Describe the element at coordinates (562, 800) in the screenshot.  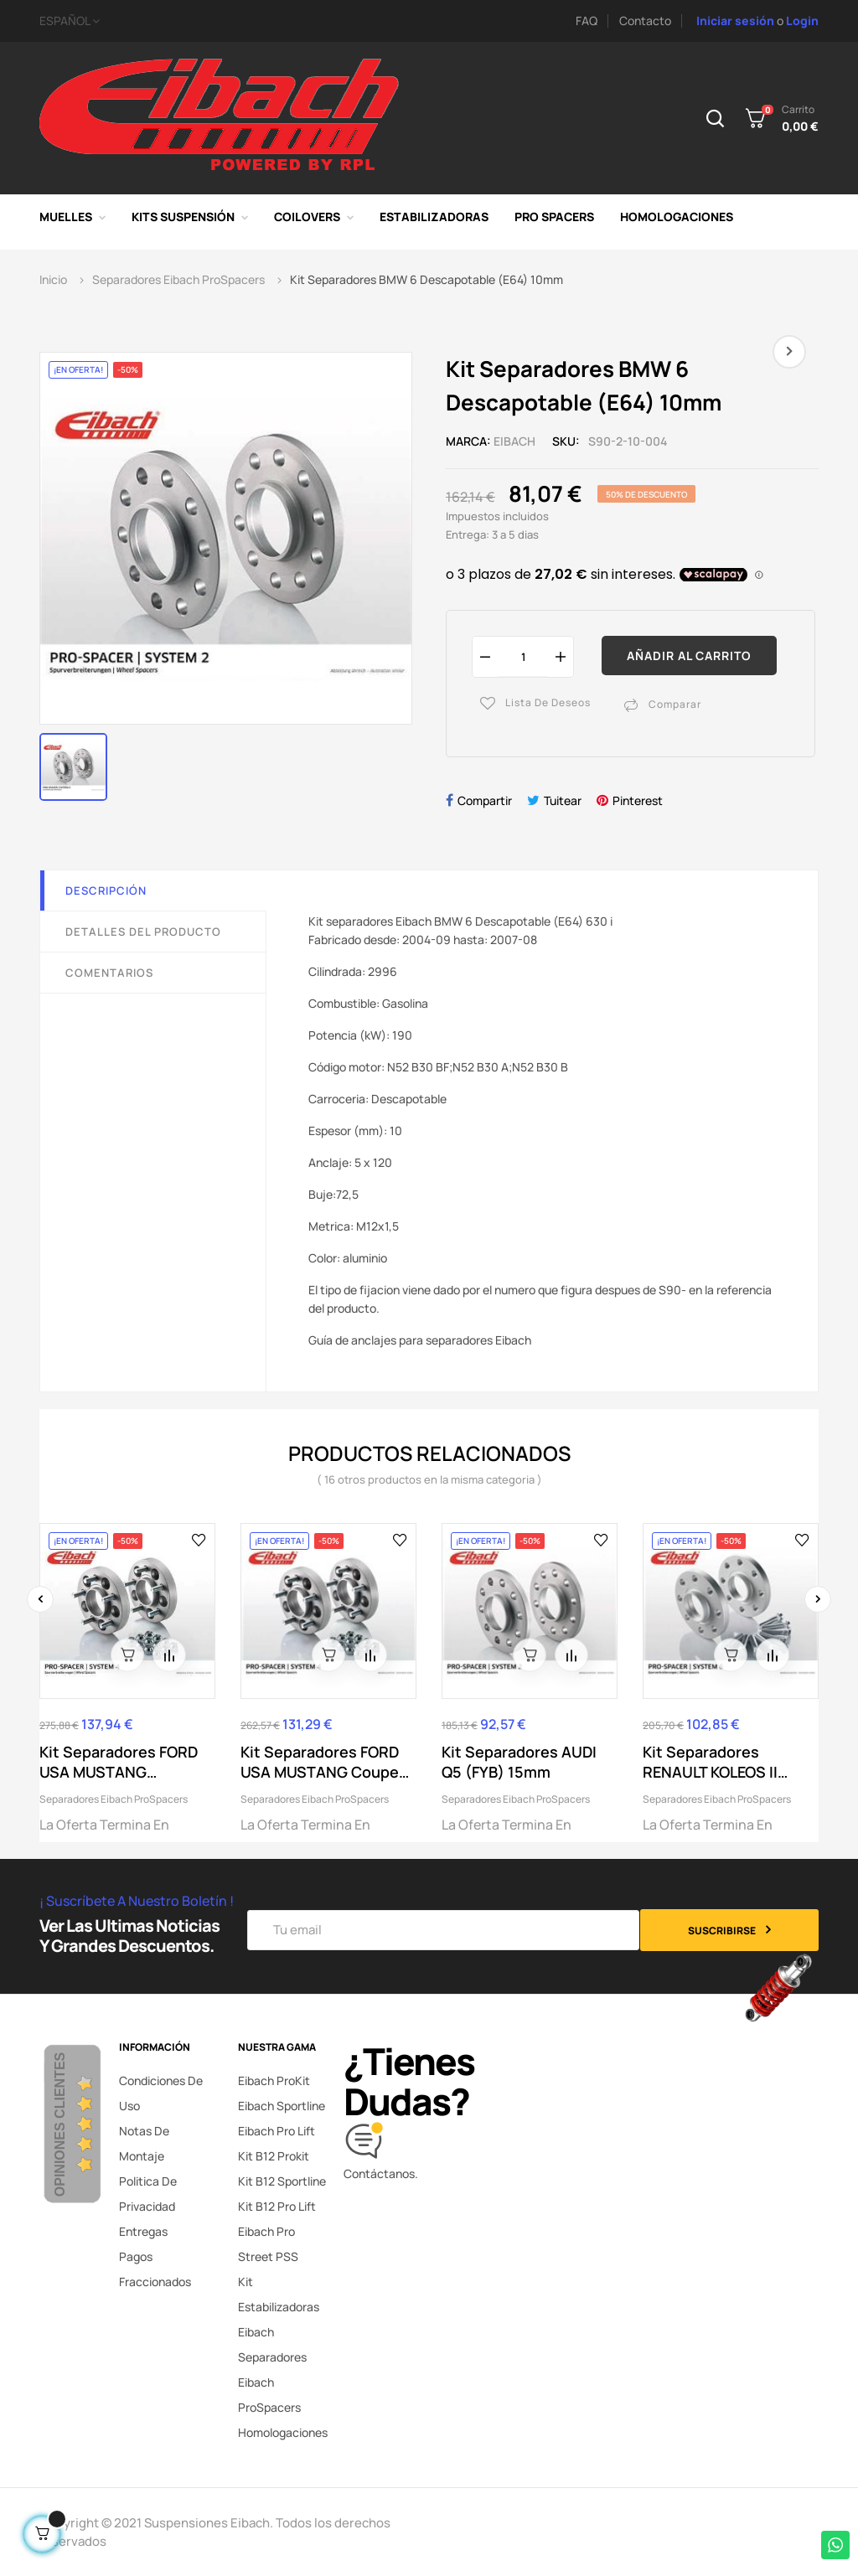
I see `Tuitear` at that location.